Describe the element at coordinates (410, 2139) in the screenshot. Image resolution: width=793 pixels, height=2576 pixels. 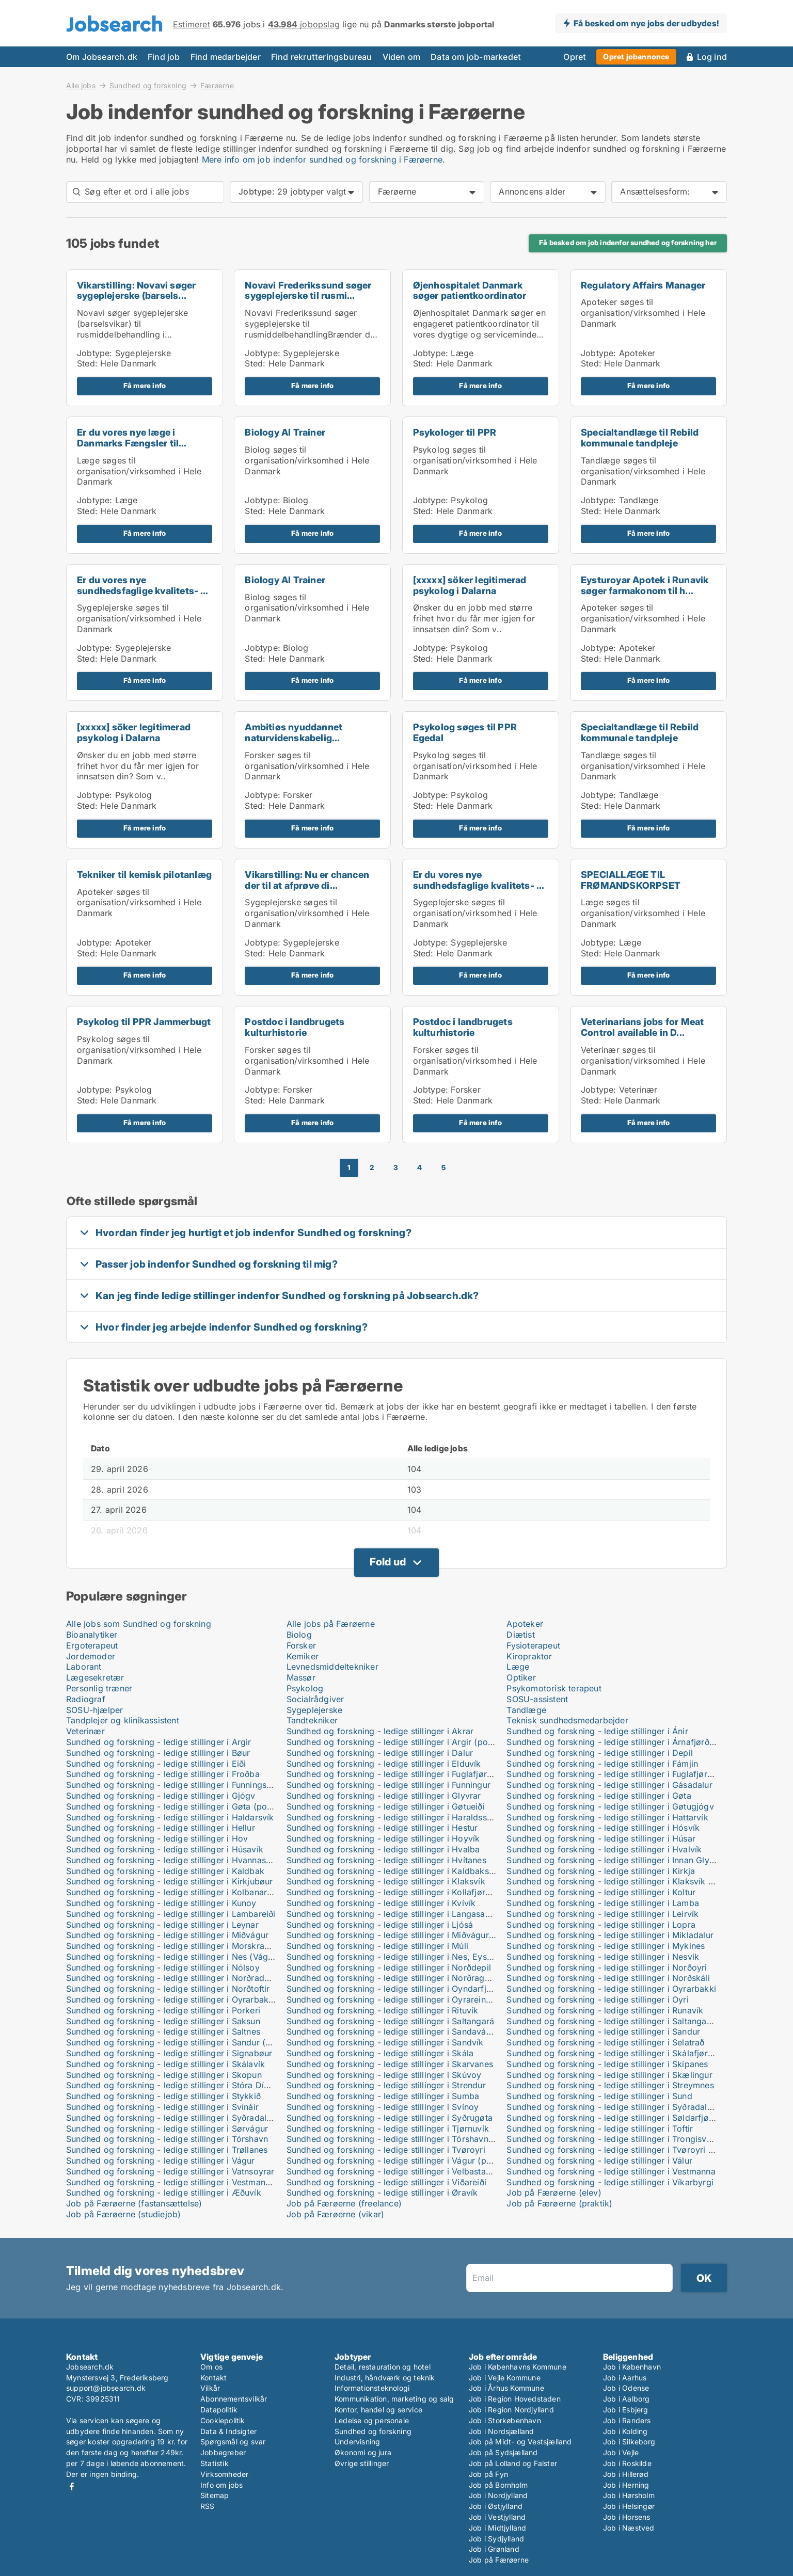
I see `Sundhed og forskning - ledige stillinger i Tórshavn (postboks)` at that location.